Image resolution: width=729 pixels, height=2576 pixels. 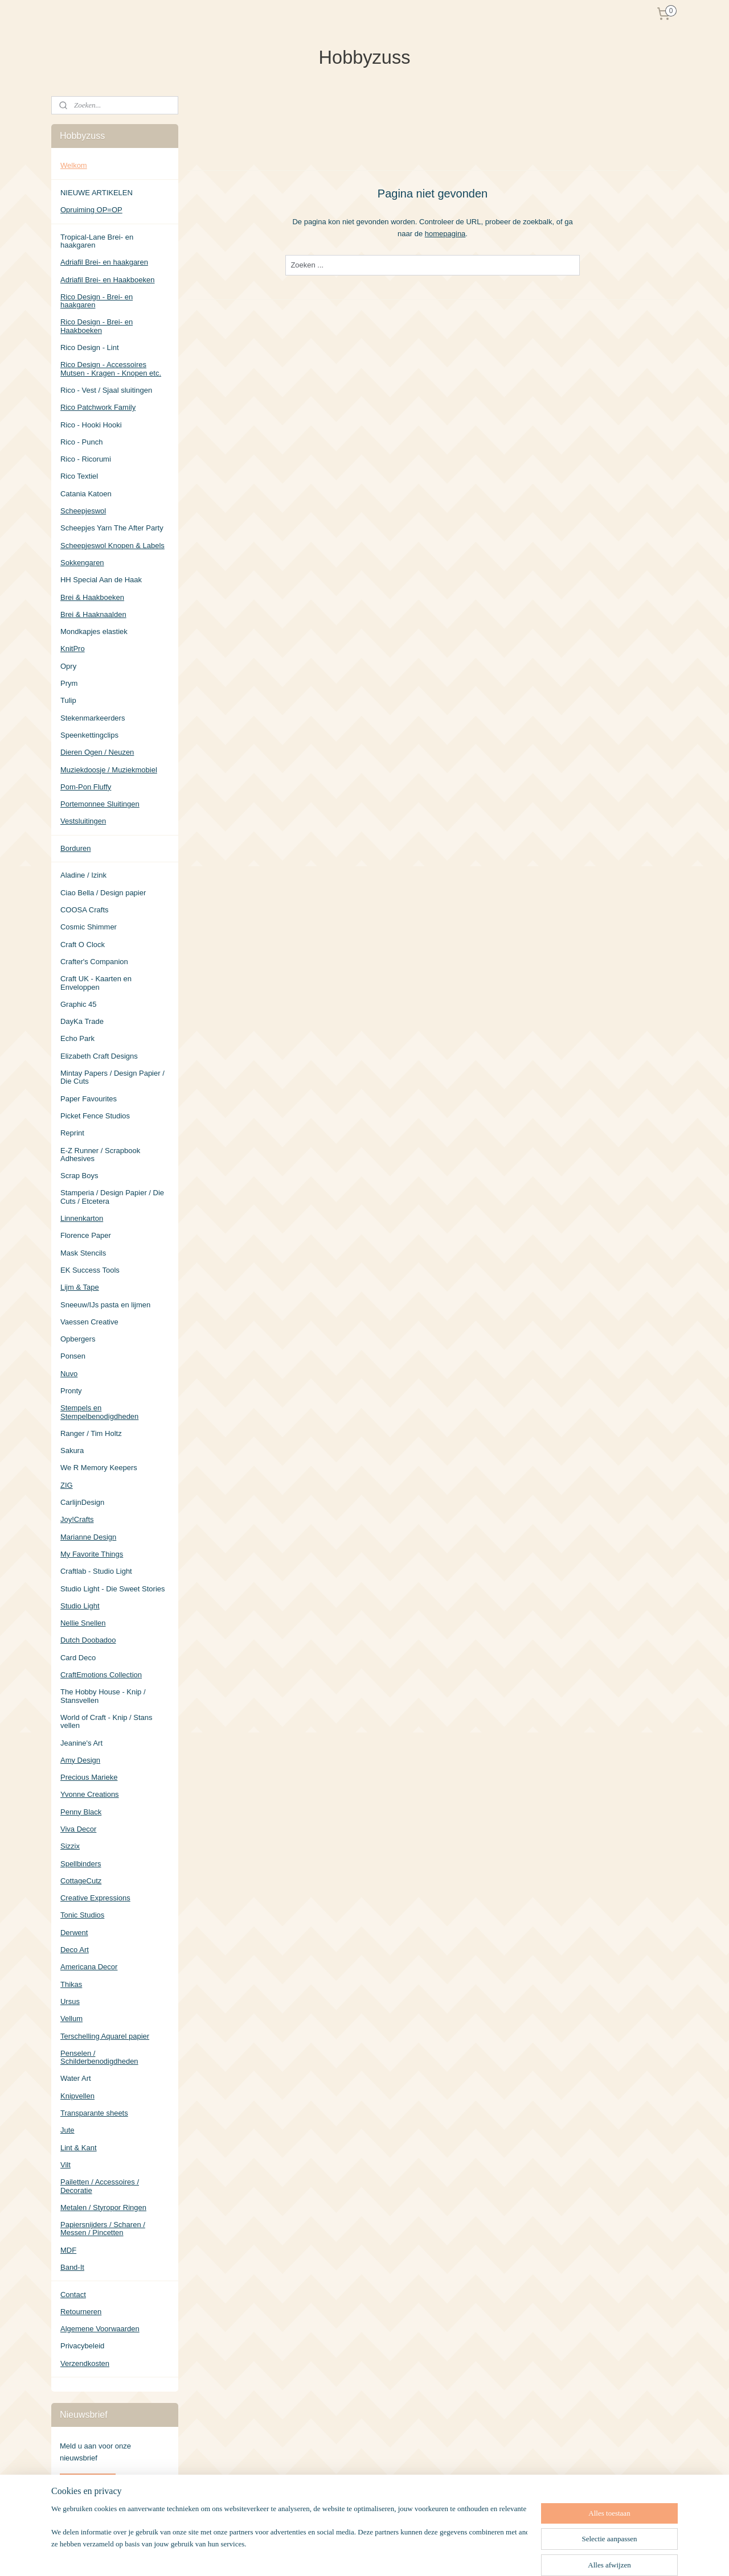 I want to click on Derwent, so click(x=74, y=1932).